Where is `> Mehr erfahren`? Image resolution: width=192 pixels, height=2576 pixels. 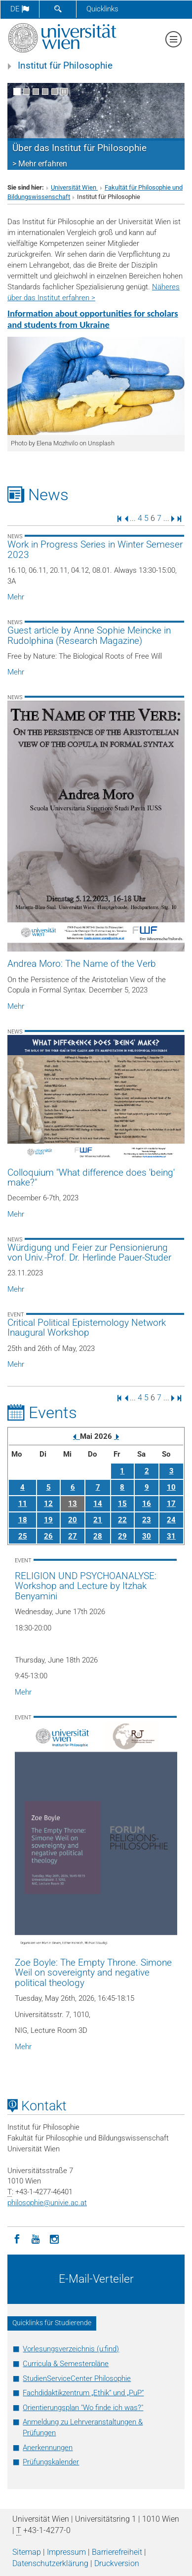
> Mehr erfahren is located at coordinates (39, 163).